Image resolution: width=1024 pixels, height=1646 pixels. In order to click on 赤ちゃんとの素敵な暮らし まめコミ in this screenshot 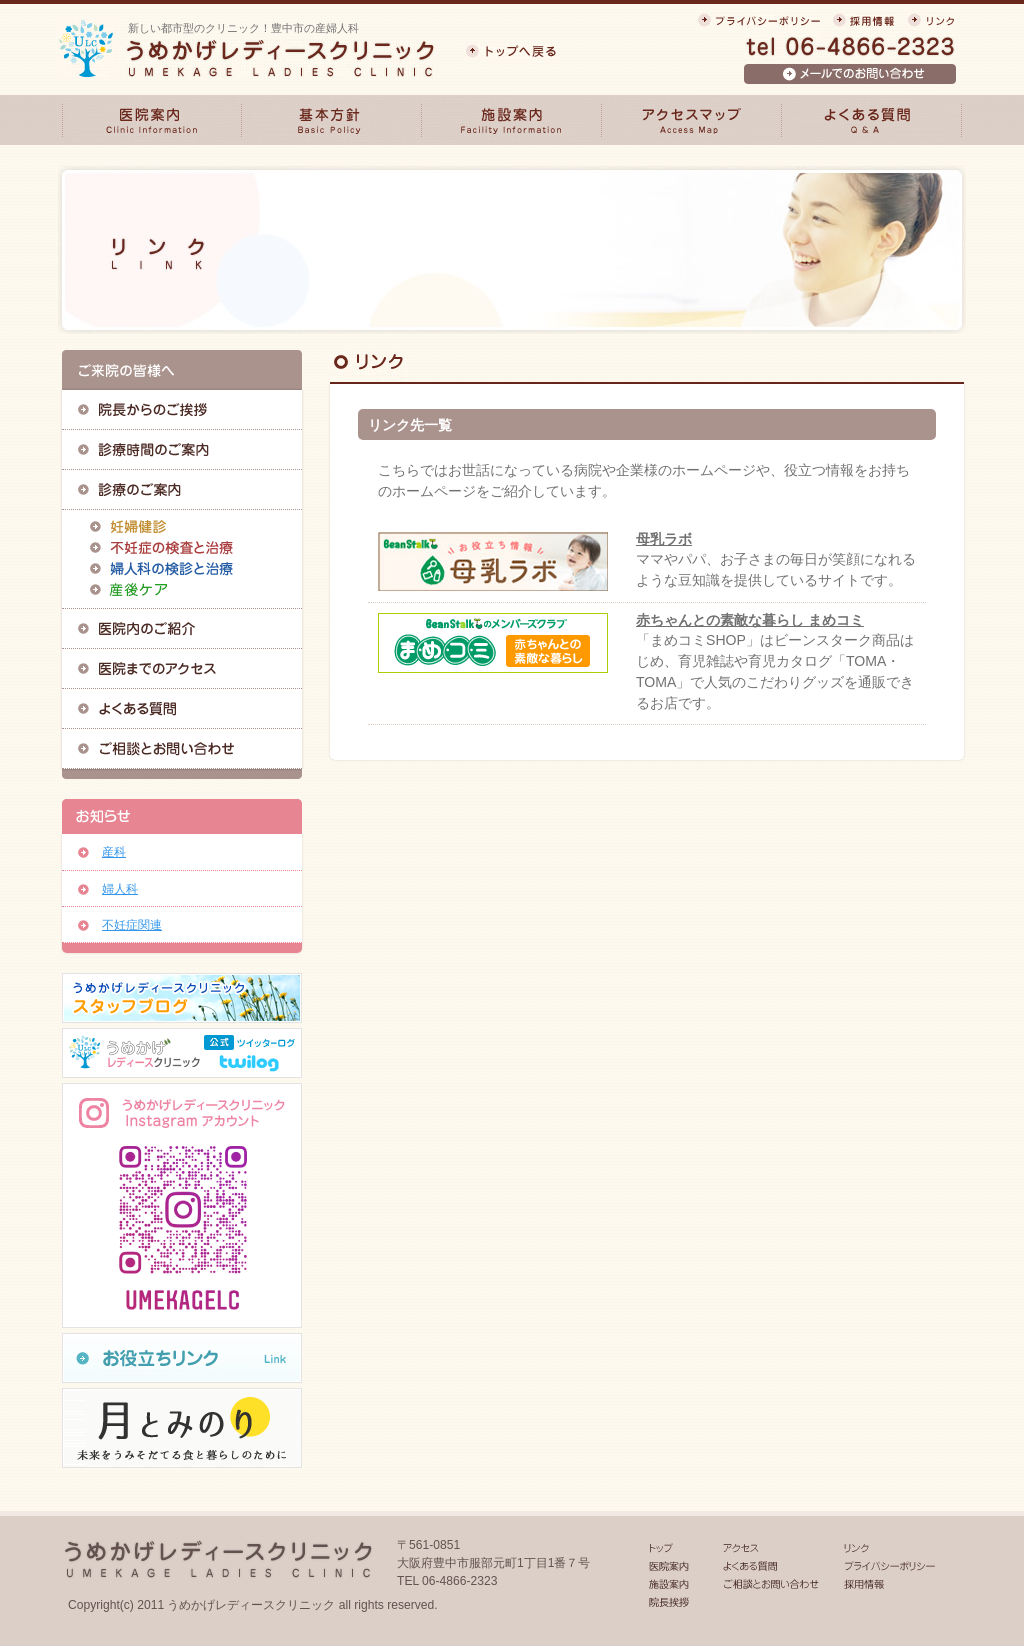, I will do `click(750, 620)`.